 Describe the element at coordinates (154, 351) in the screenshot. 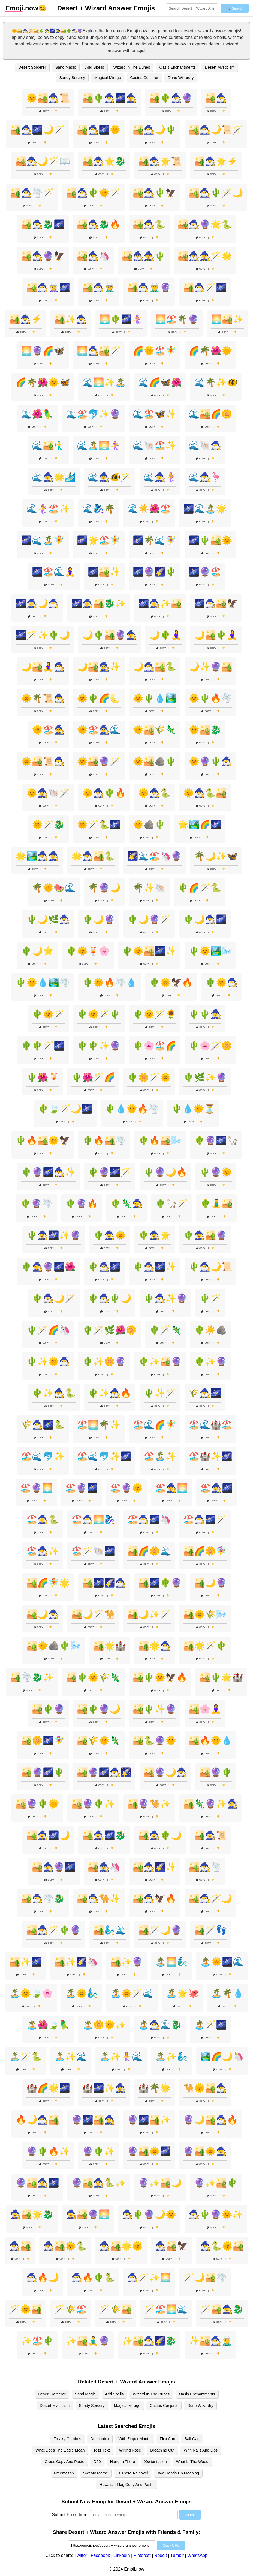

I see `🌈🌞🏖️🧚` at that location.